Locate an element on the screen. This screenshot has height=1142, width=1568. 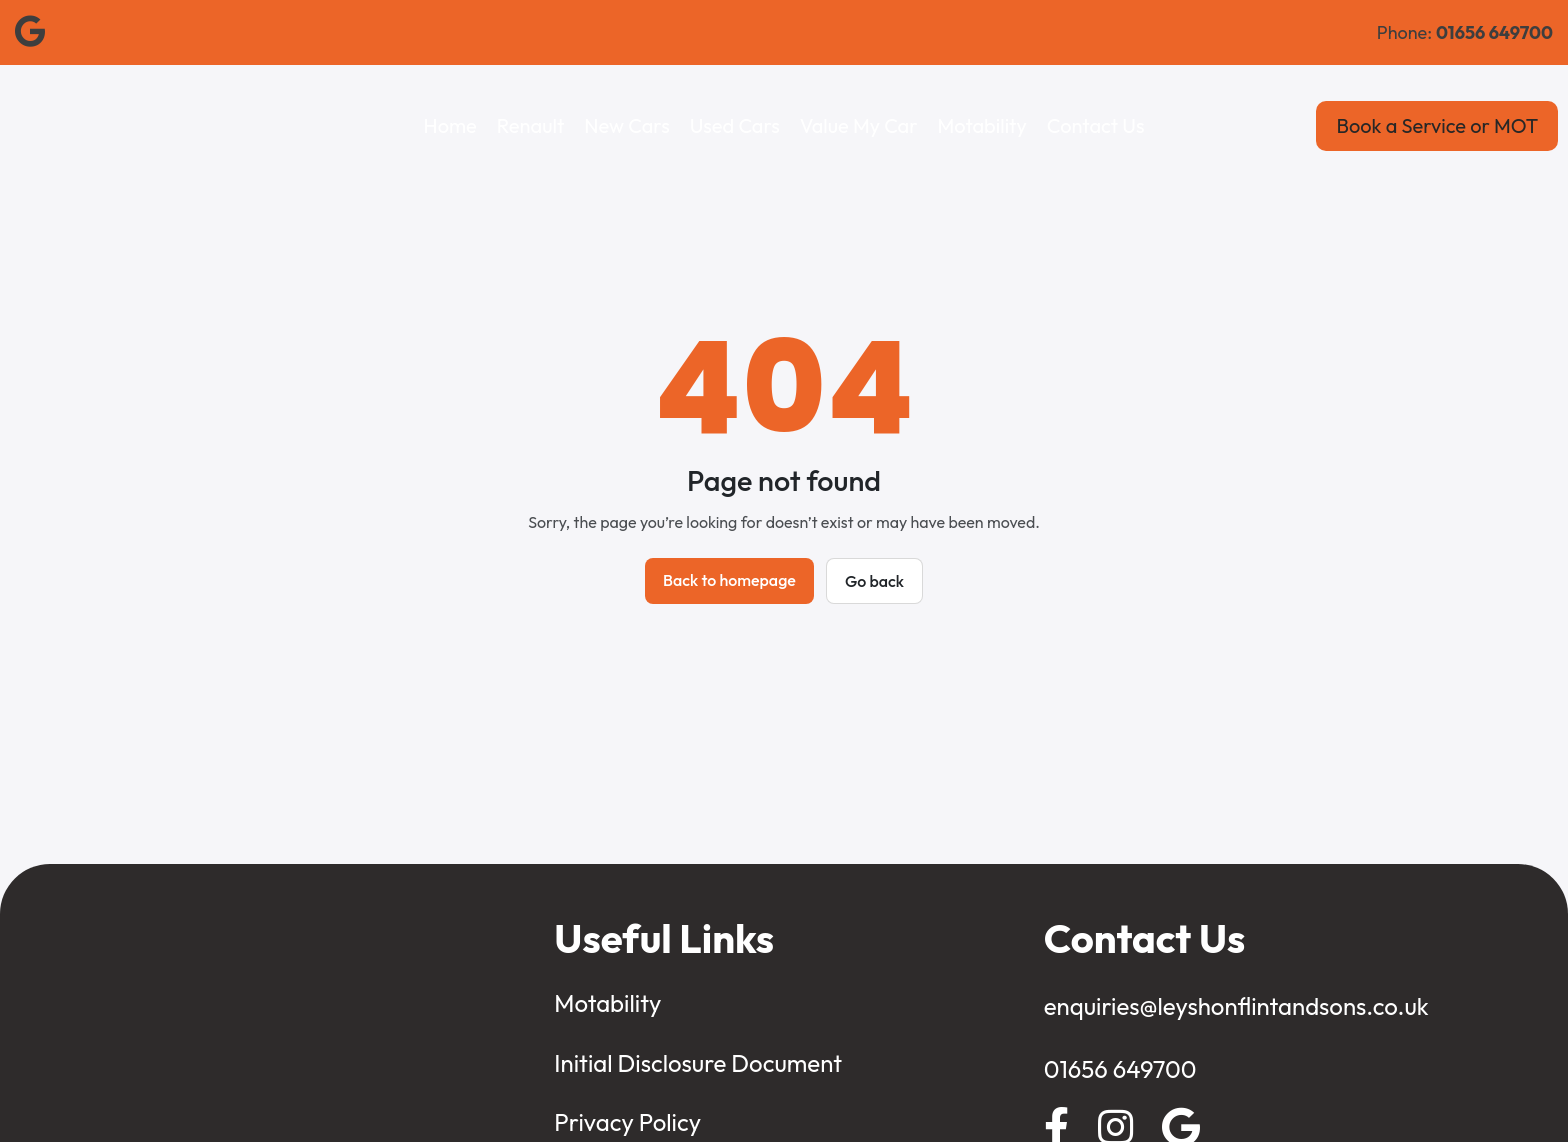
enquiries@leyshonflintandsons.co.uk is located at coordinates (1236, 1006).